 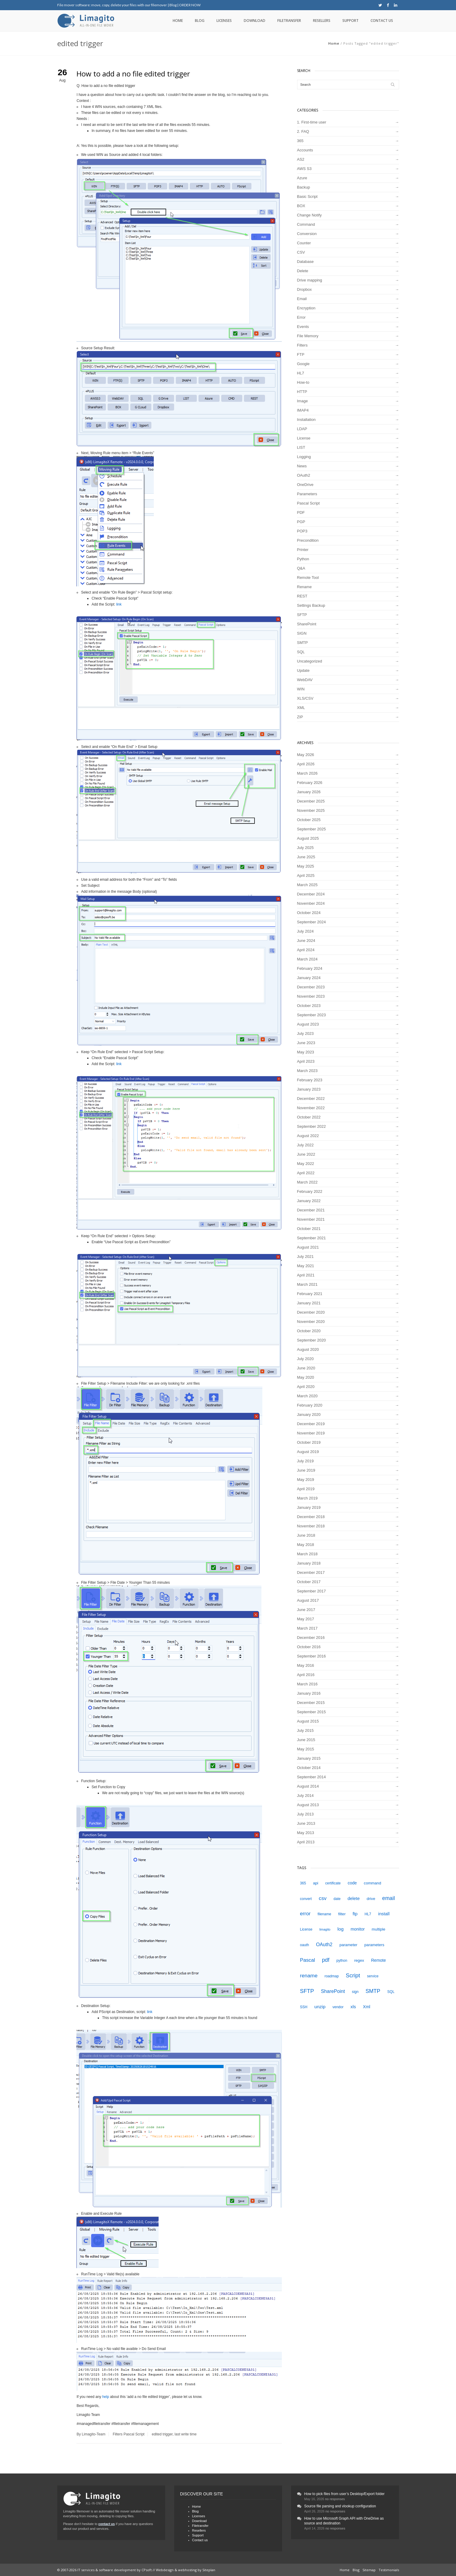 I want to click on 365 [365 (4 items)], so click(x=303, y=1883).